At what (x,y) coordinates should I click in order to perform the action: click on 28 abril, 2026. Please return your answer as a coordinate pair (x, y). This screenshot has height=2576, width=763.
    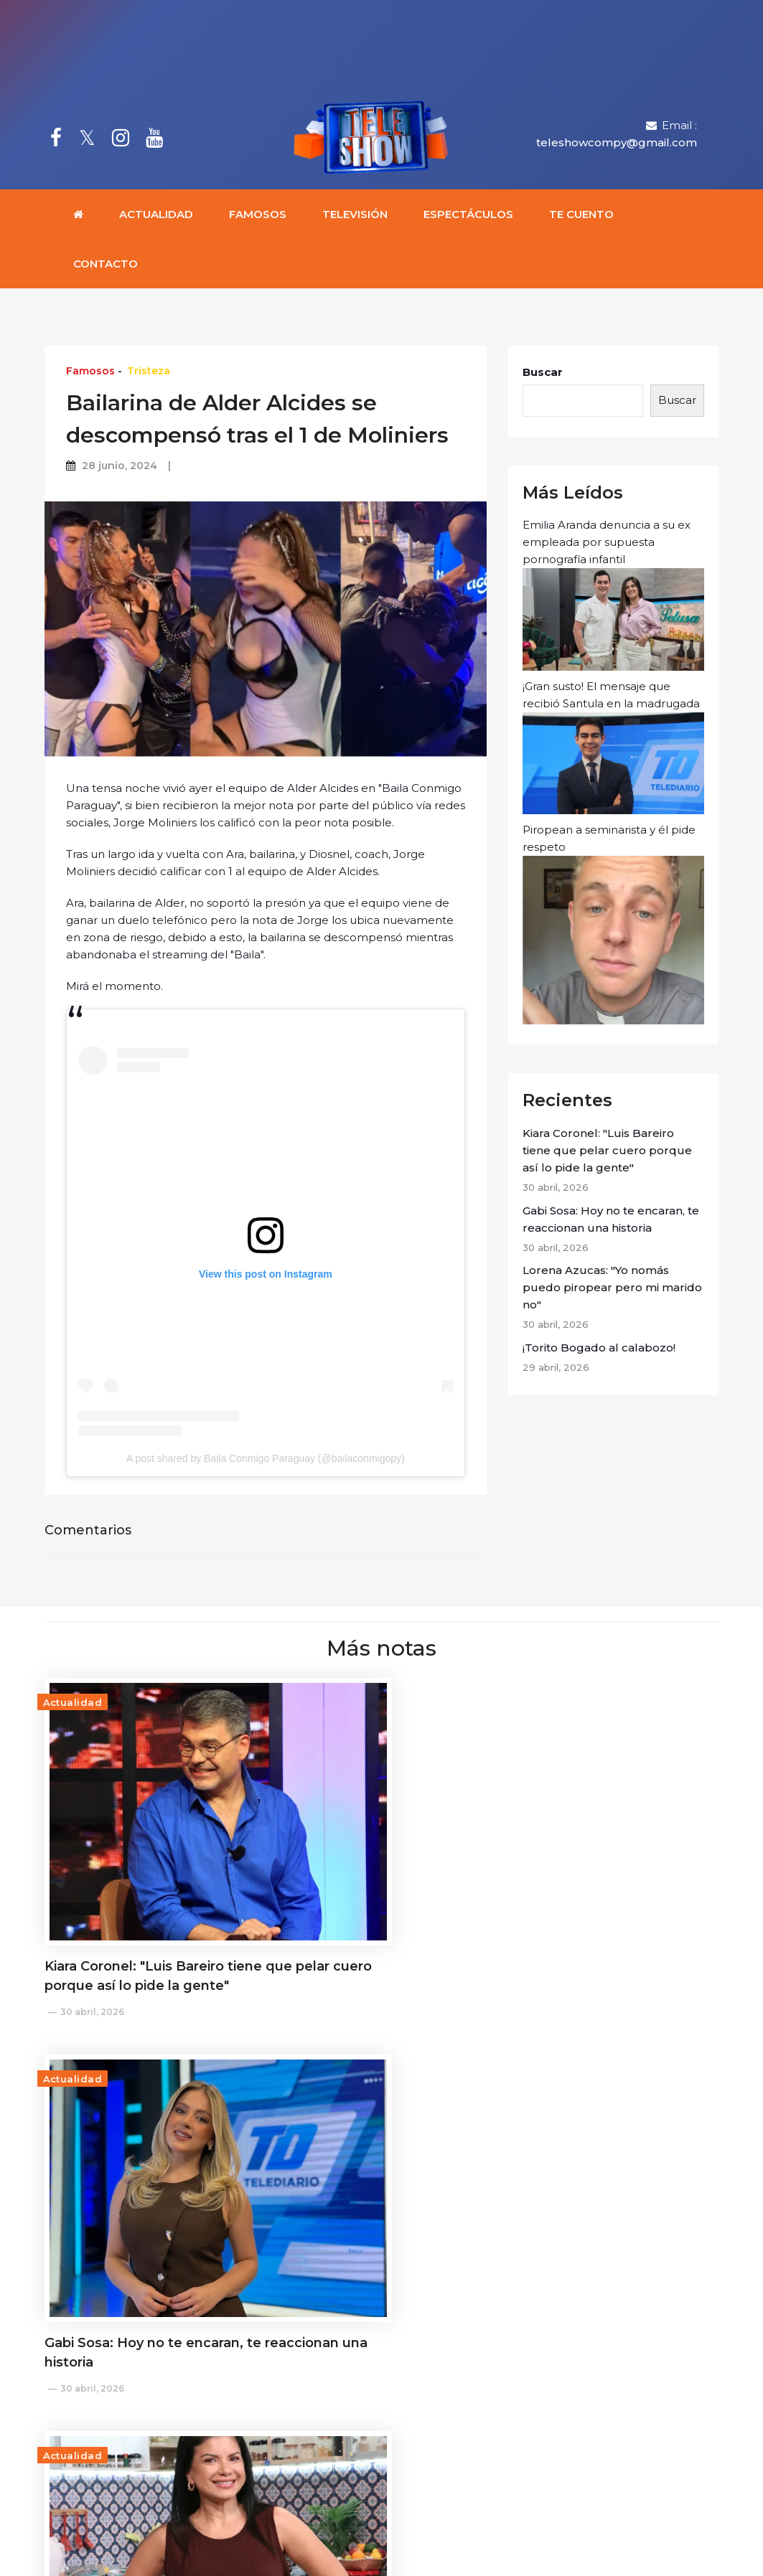
    Looking at the image, I should click on (324, 2220).